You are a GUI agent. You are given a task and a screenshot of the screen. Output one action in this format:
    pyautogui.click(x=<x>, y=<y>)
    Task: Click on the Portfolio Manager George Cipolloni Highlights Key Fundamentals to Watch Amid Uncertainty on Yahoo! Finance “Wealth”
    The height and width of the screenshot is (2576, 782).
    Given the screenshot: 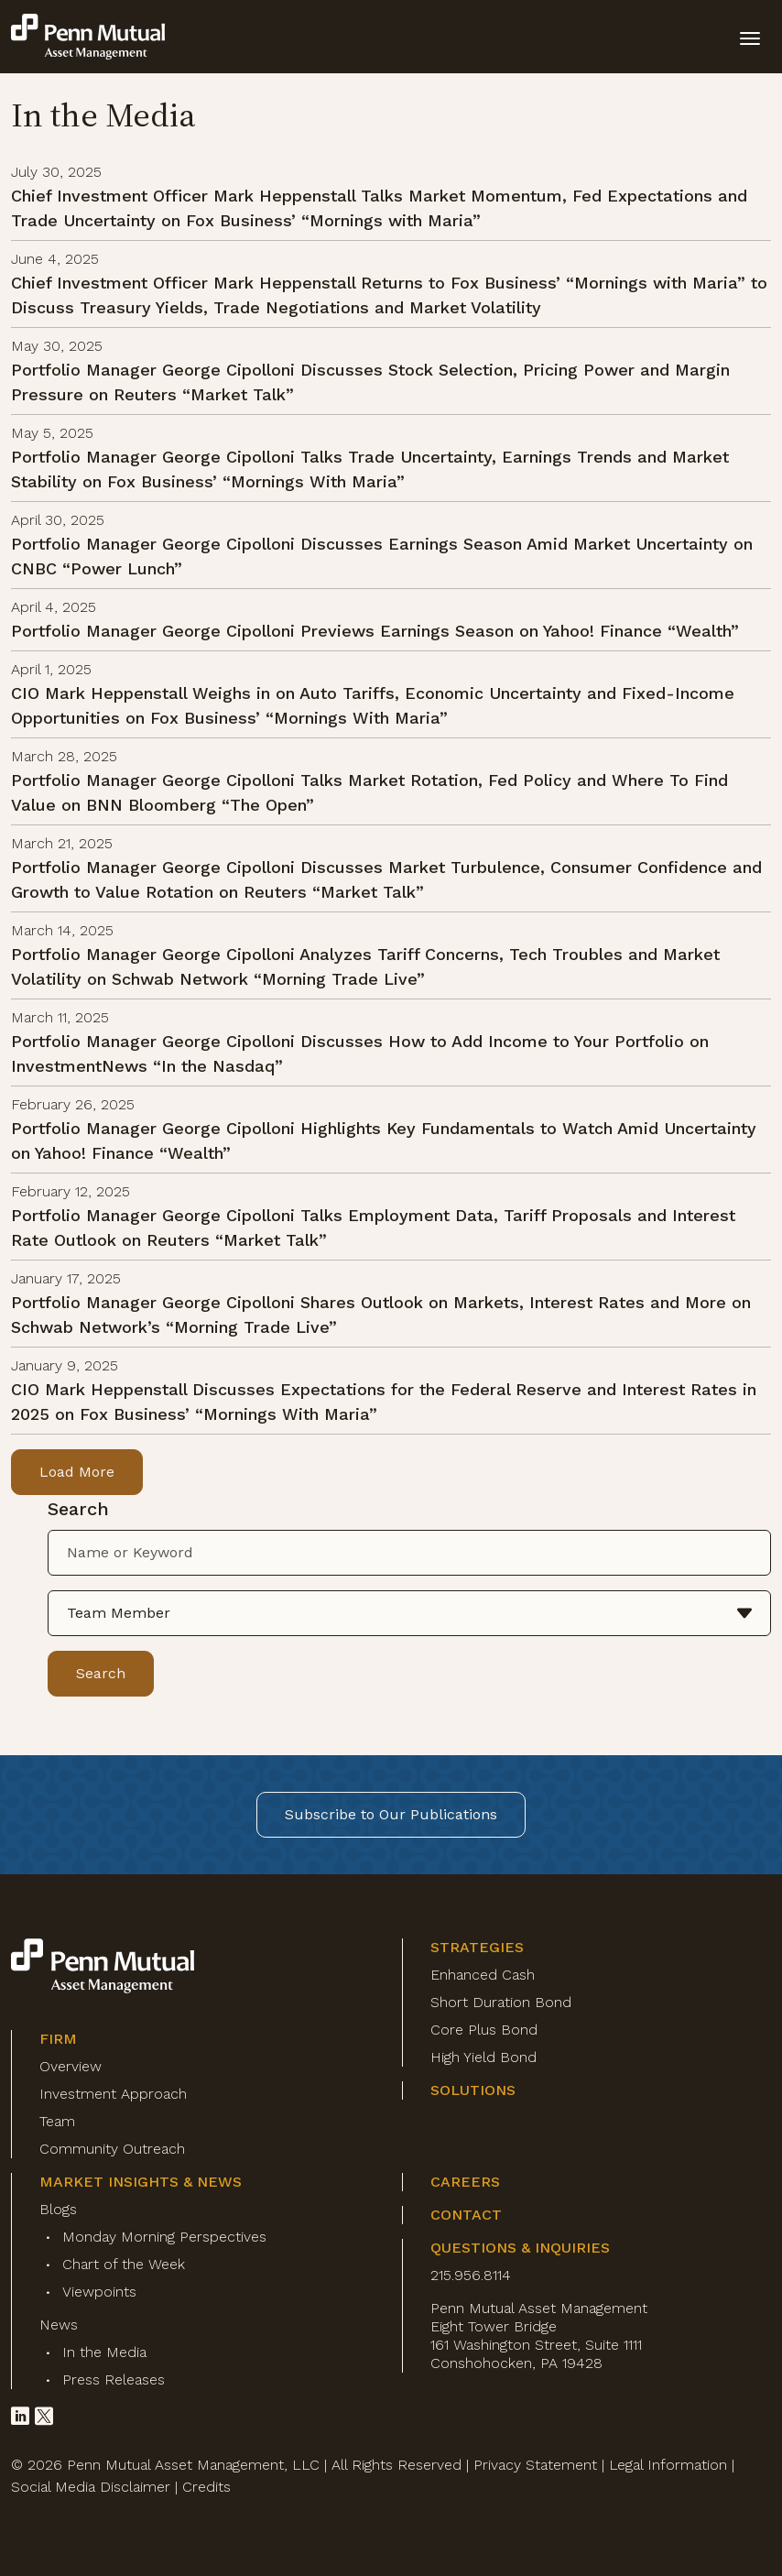 What is the action you would take?
    pyautogui.click(x=383, y=1140)
    